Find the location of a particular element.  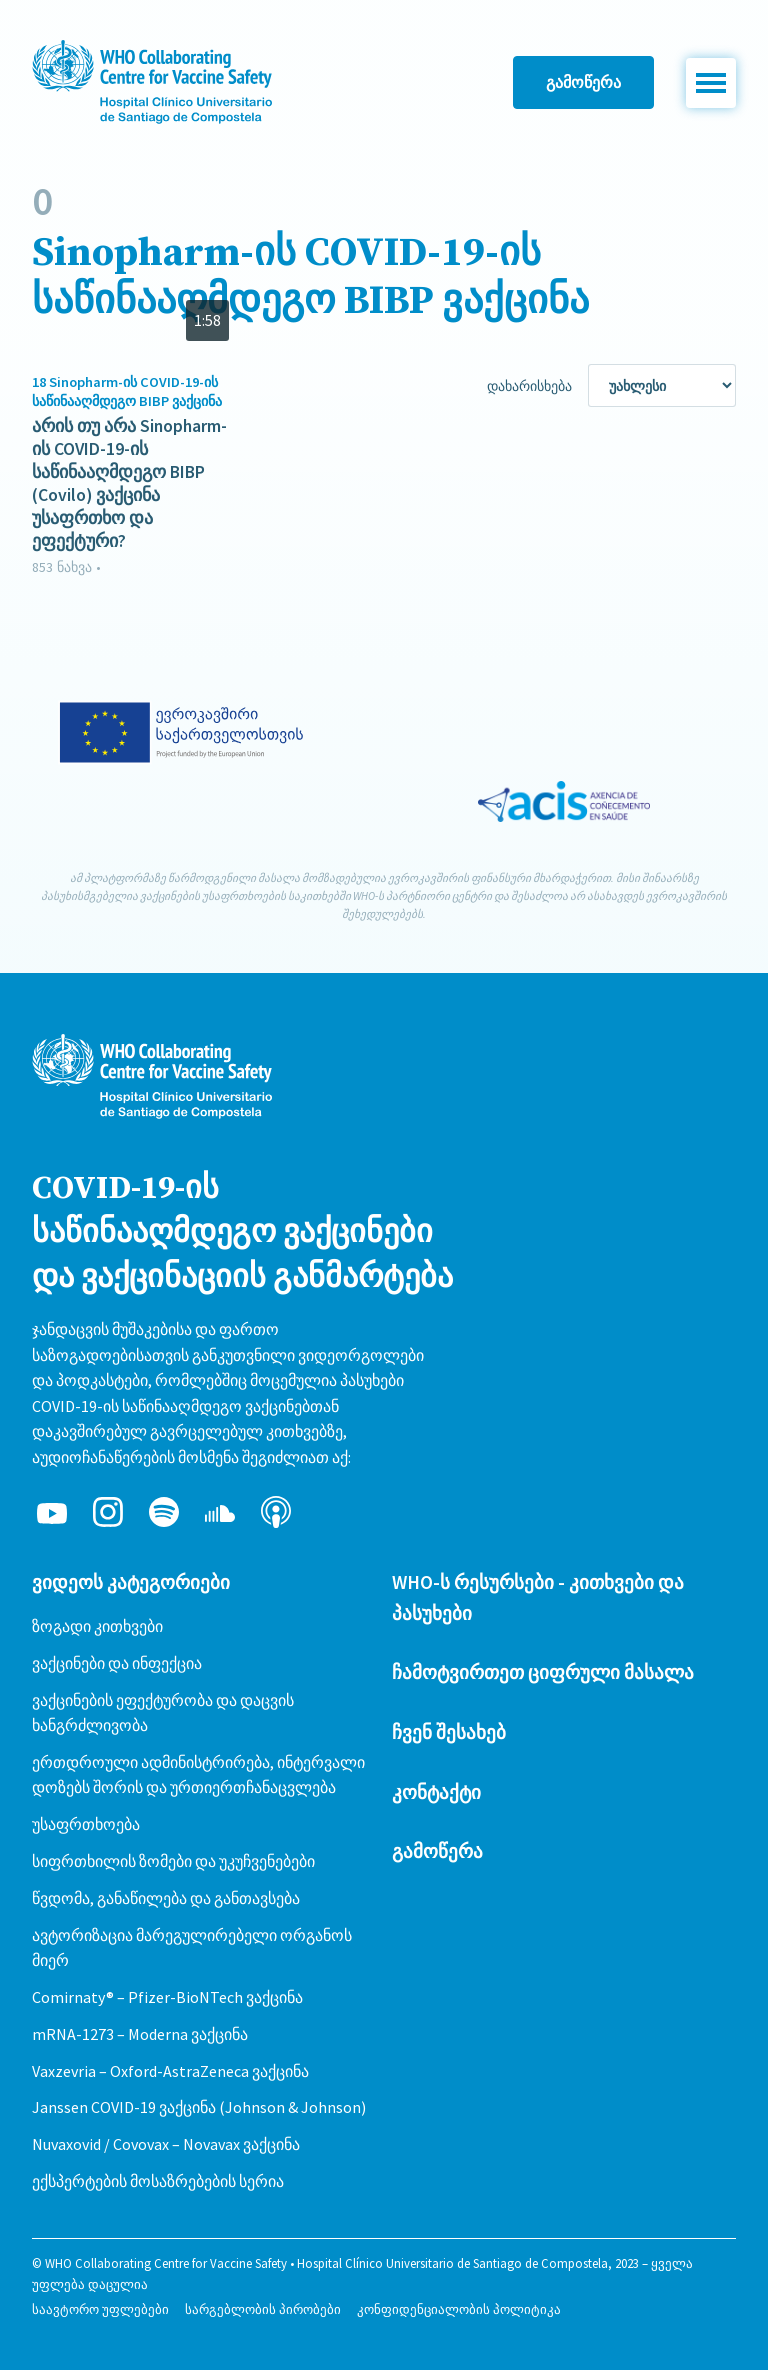

კონფიდენციალობის პოლიტიკა is located at coordinates (459, 2309).